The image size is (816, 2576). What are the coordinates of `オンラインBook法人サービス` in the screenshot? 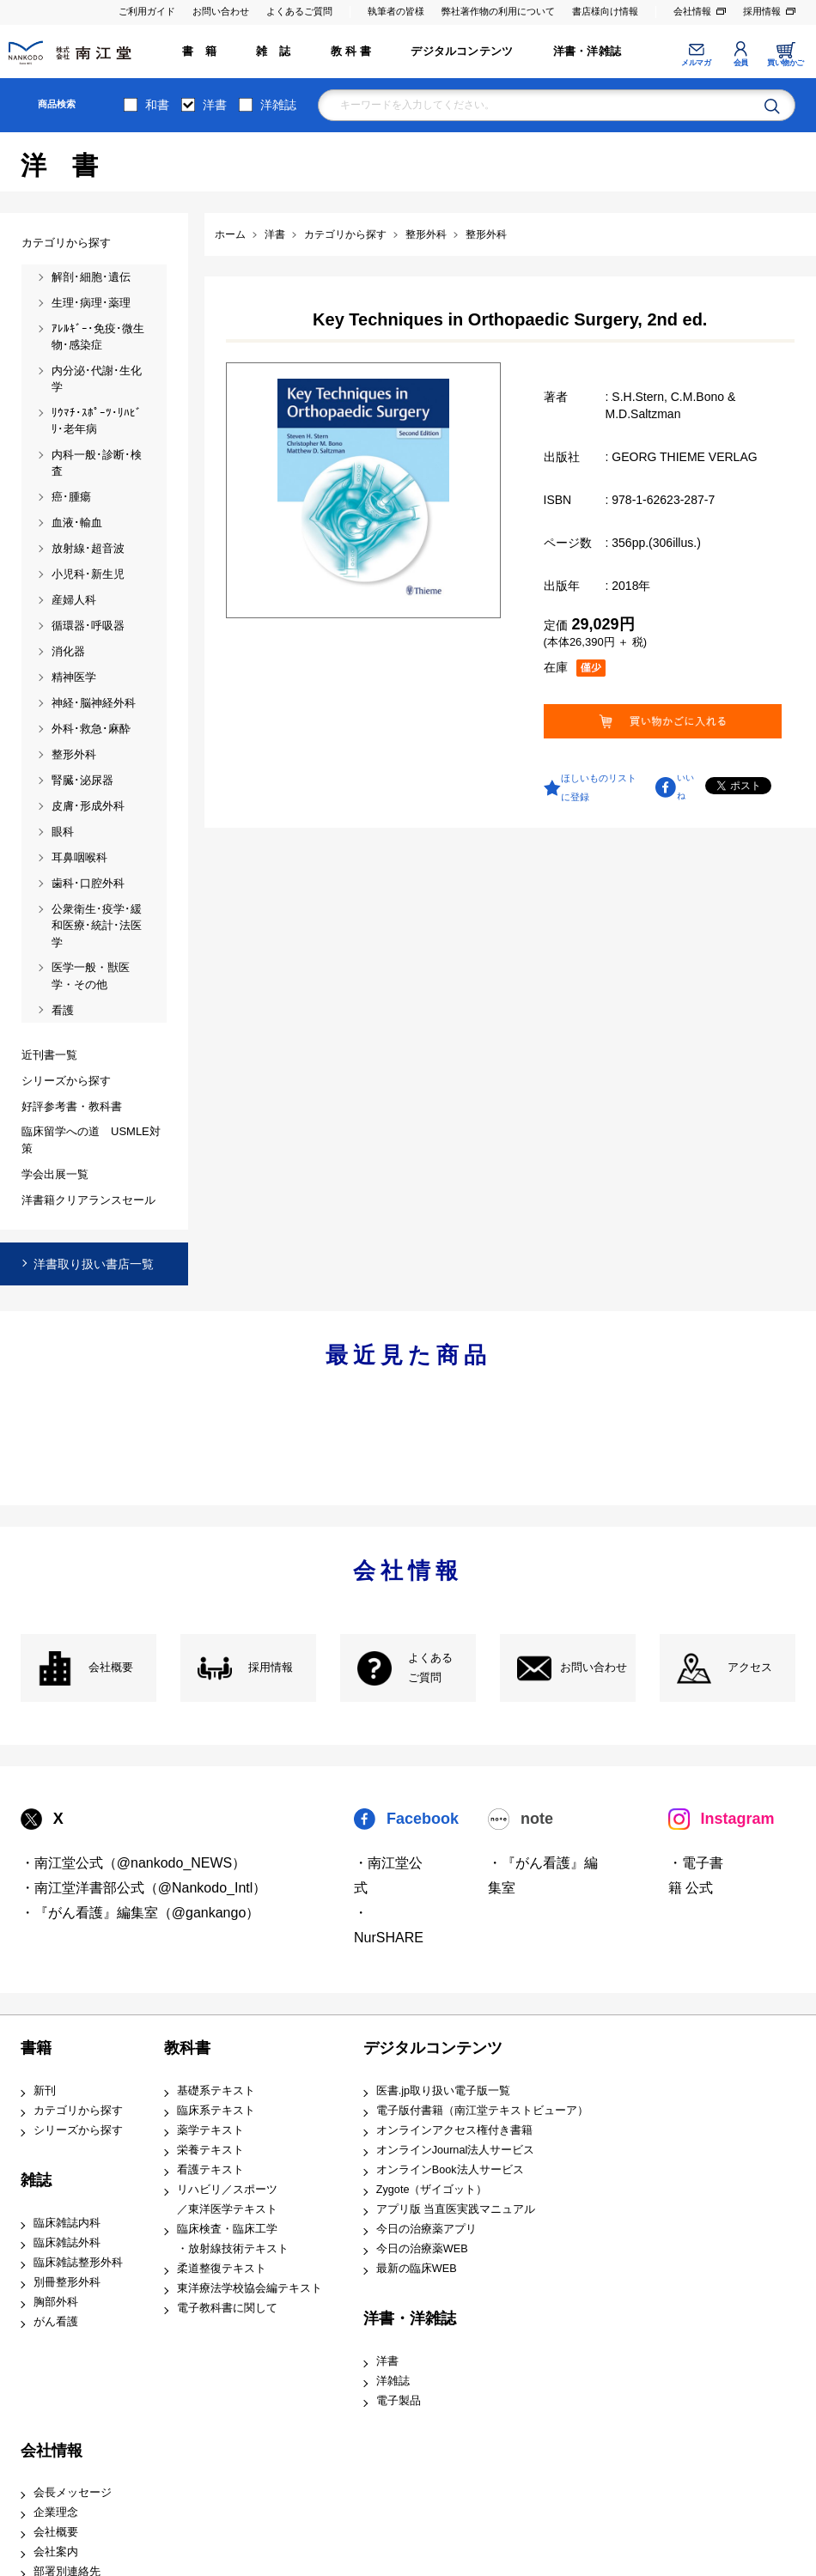 It's located at (450, 2170).